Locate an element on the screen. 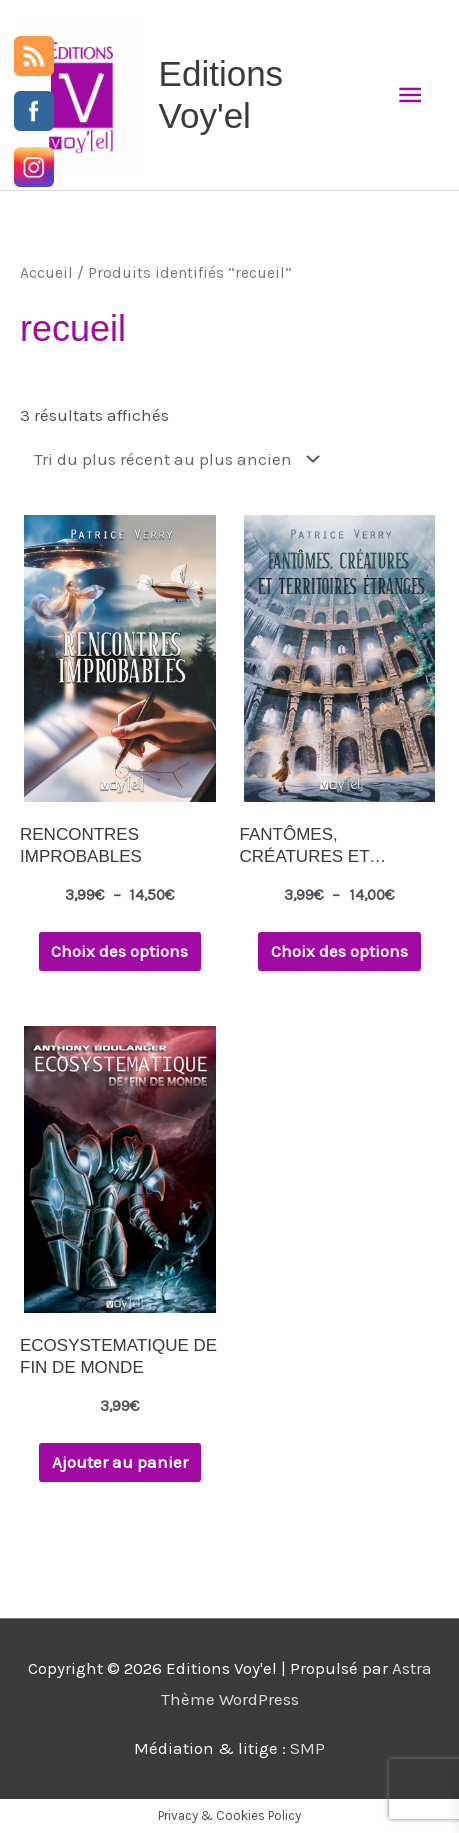  Accueil is located at coordinates (46, 273).